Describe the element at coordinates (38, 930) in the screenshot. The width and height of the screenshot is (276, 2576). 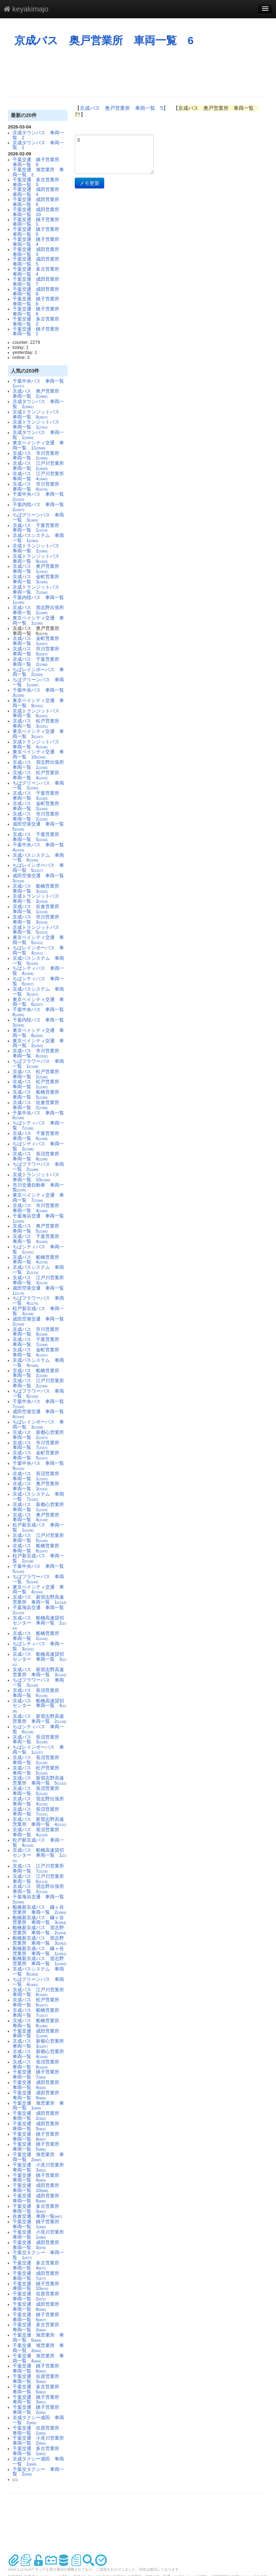
I see `京成トランジットバス 車両一覧 5` at that location.